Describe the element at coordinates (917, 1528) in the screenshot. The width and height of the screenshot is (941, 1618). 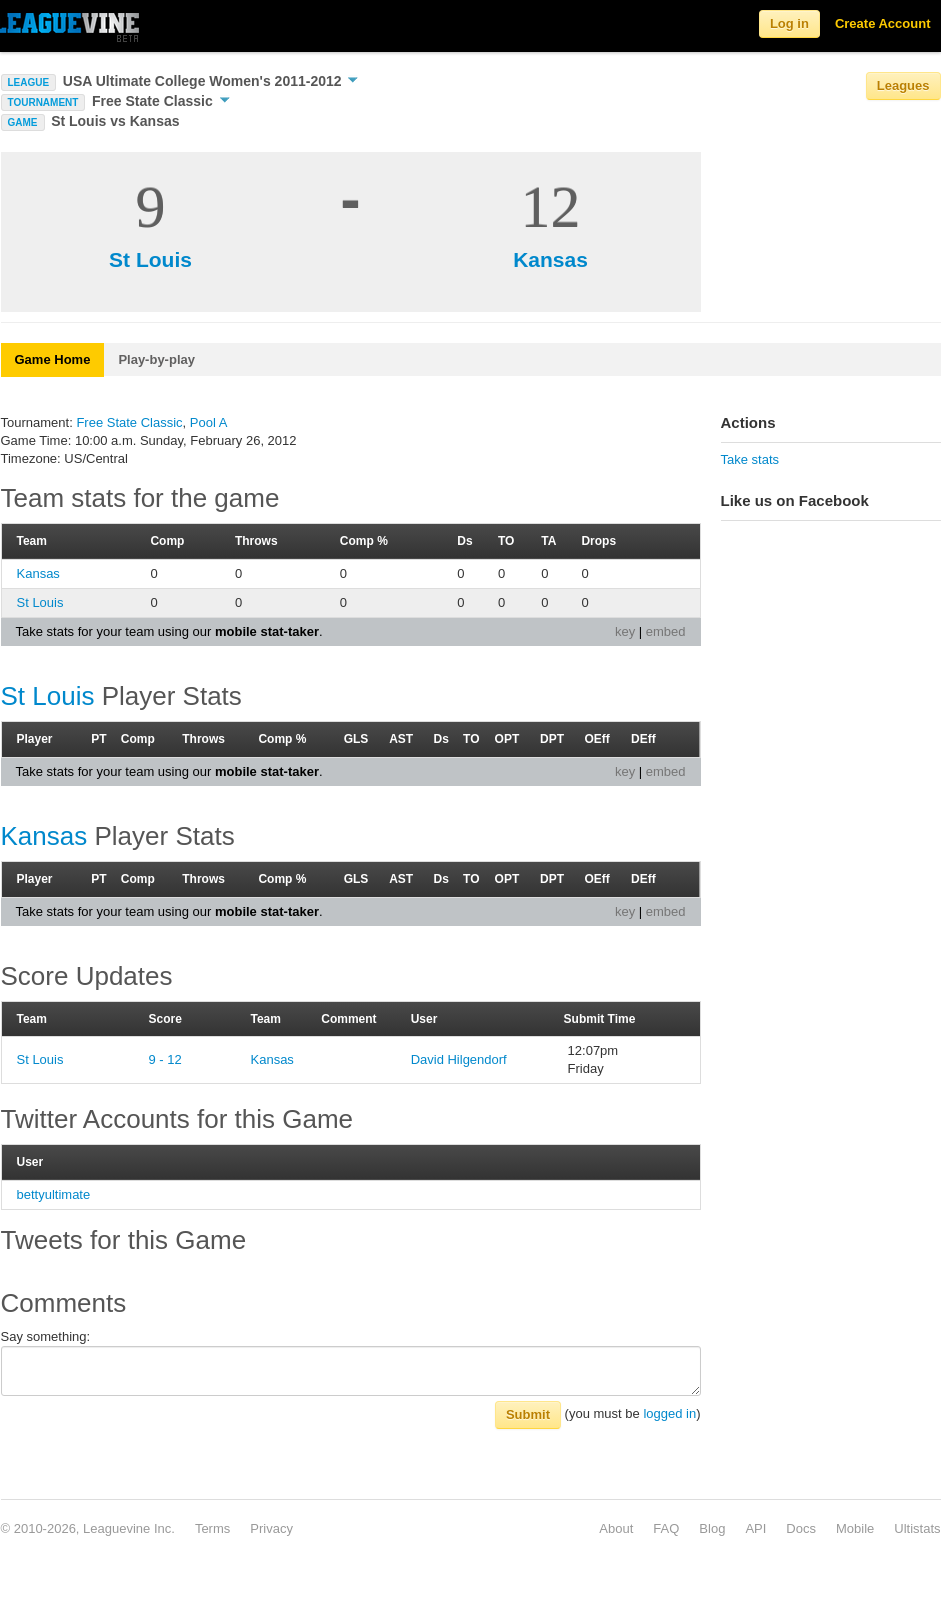
I see `Ultistats` at that location.